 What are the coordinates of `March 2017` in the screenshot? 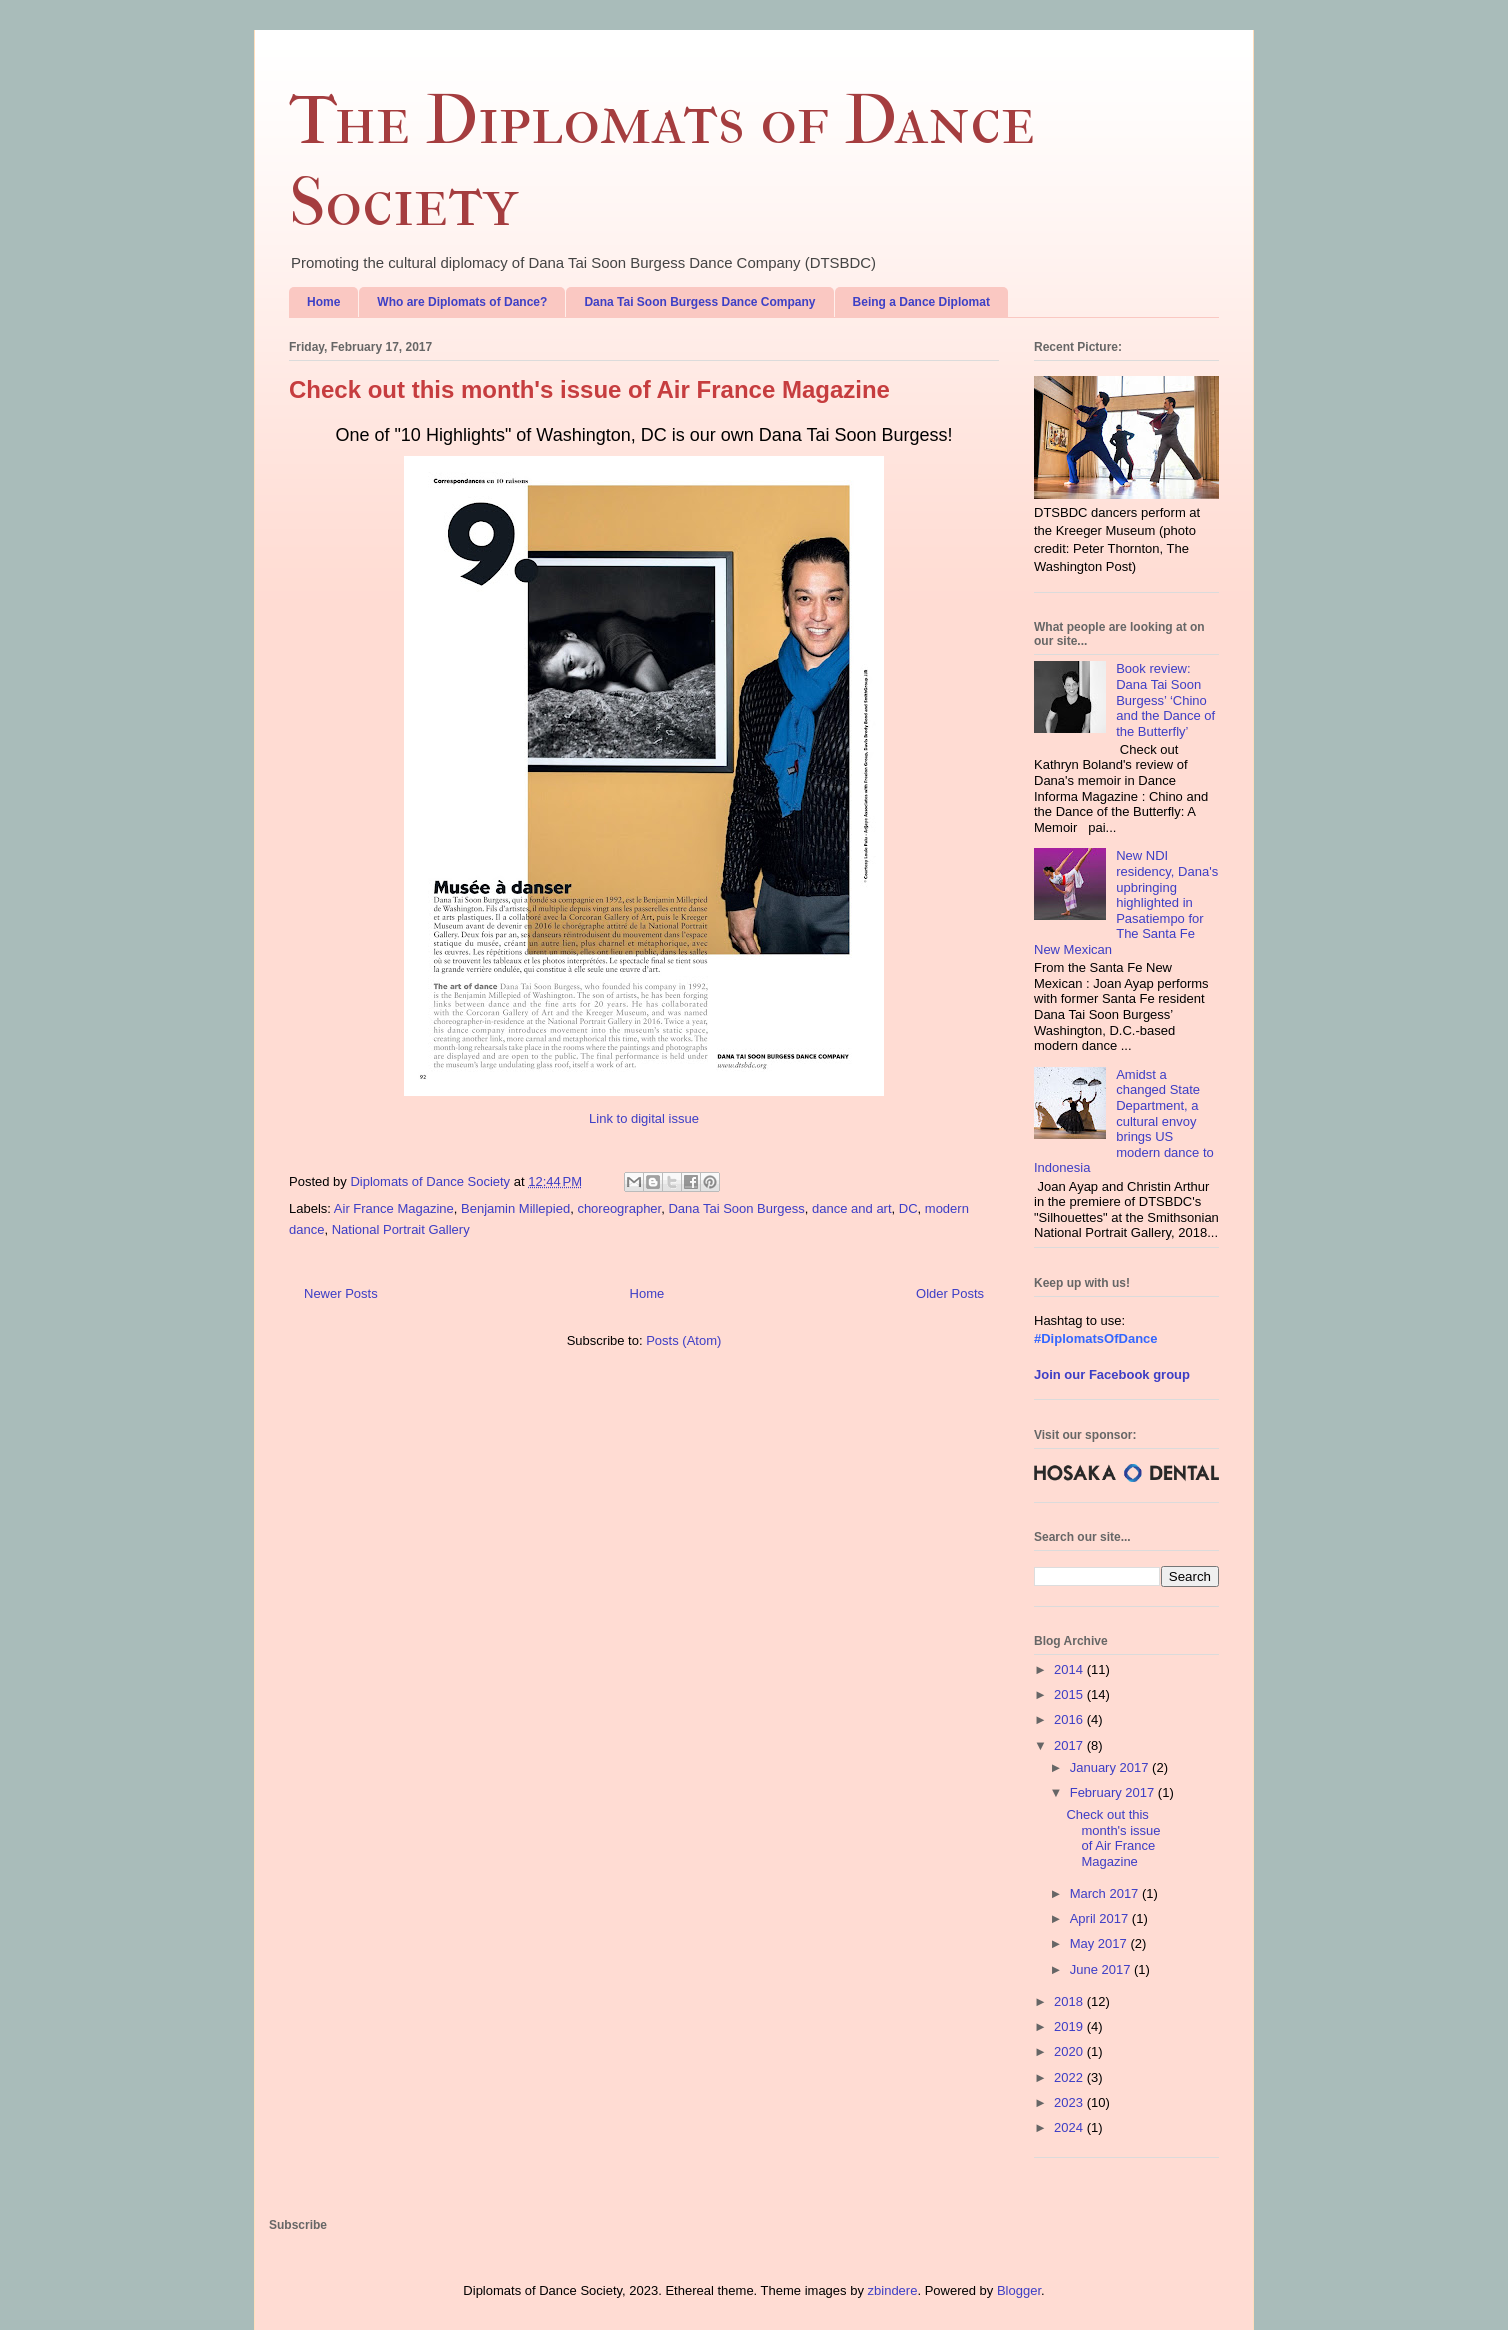 It's located at (1106, 1893).